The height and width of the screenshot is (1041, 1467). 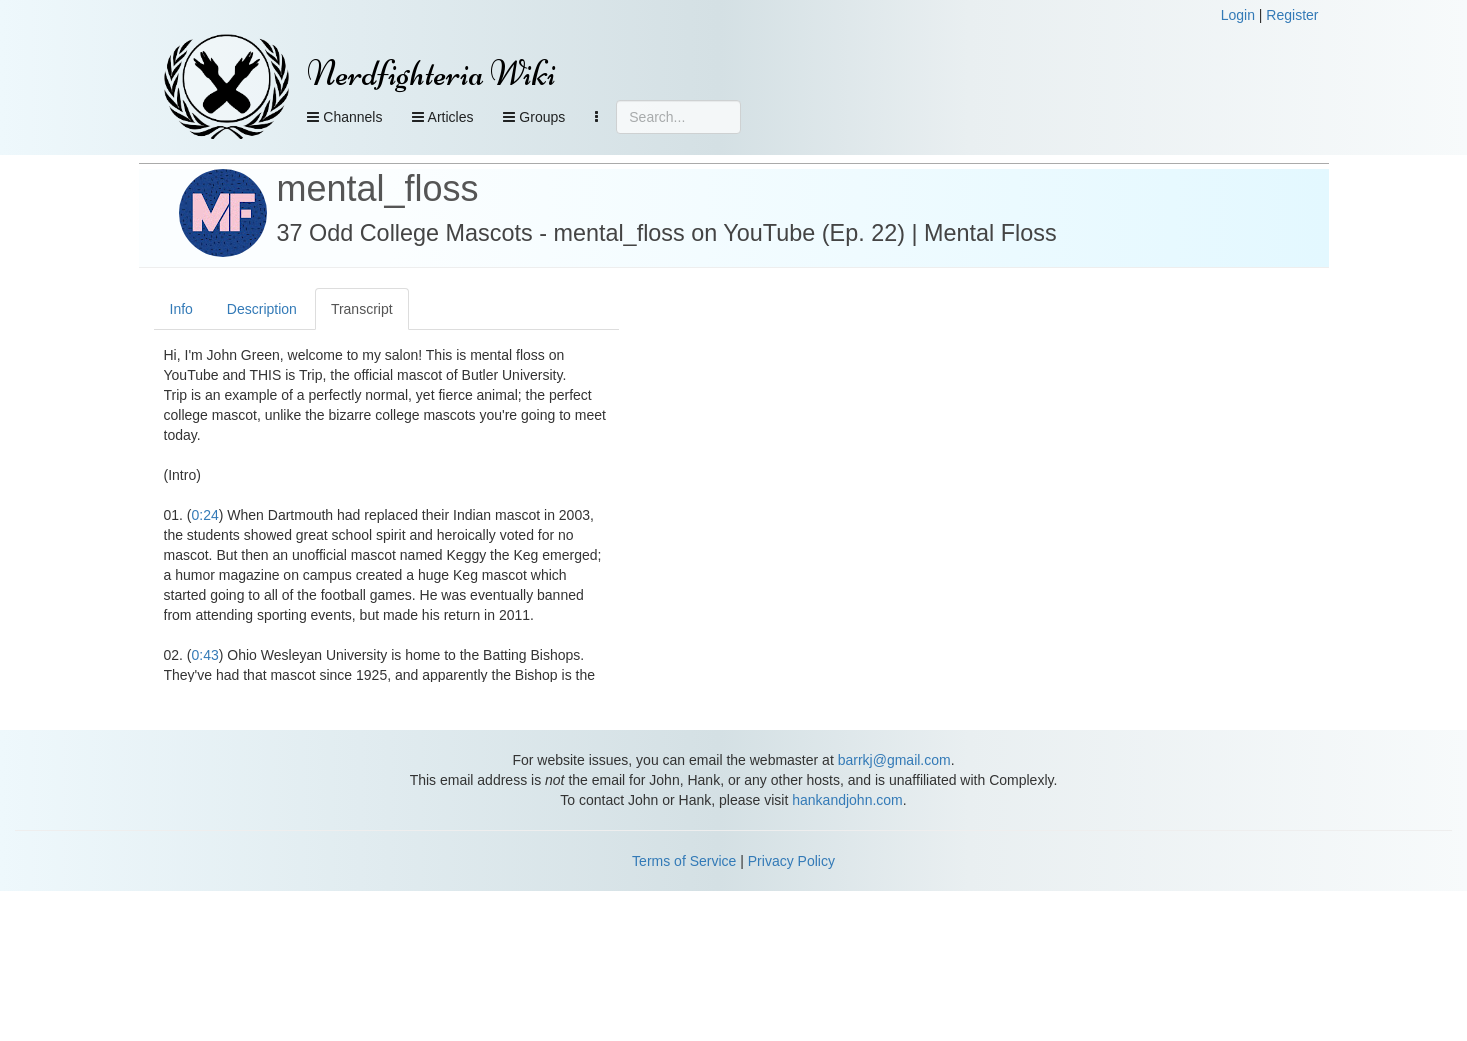 I want to click on 0:43, so click(x=205, y=655).